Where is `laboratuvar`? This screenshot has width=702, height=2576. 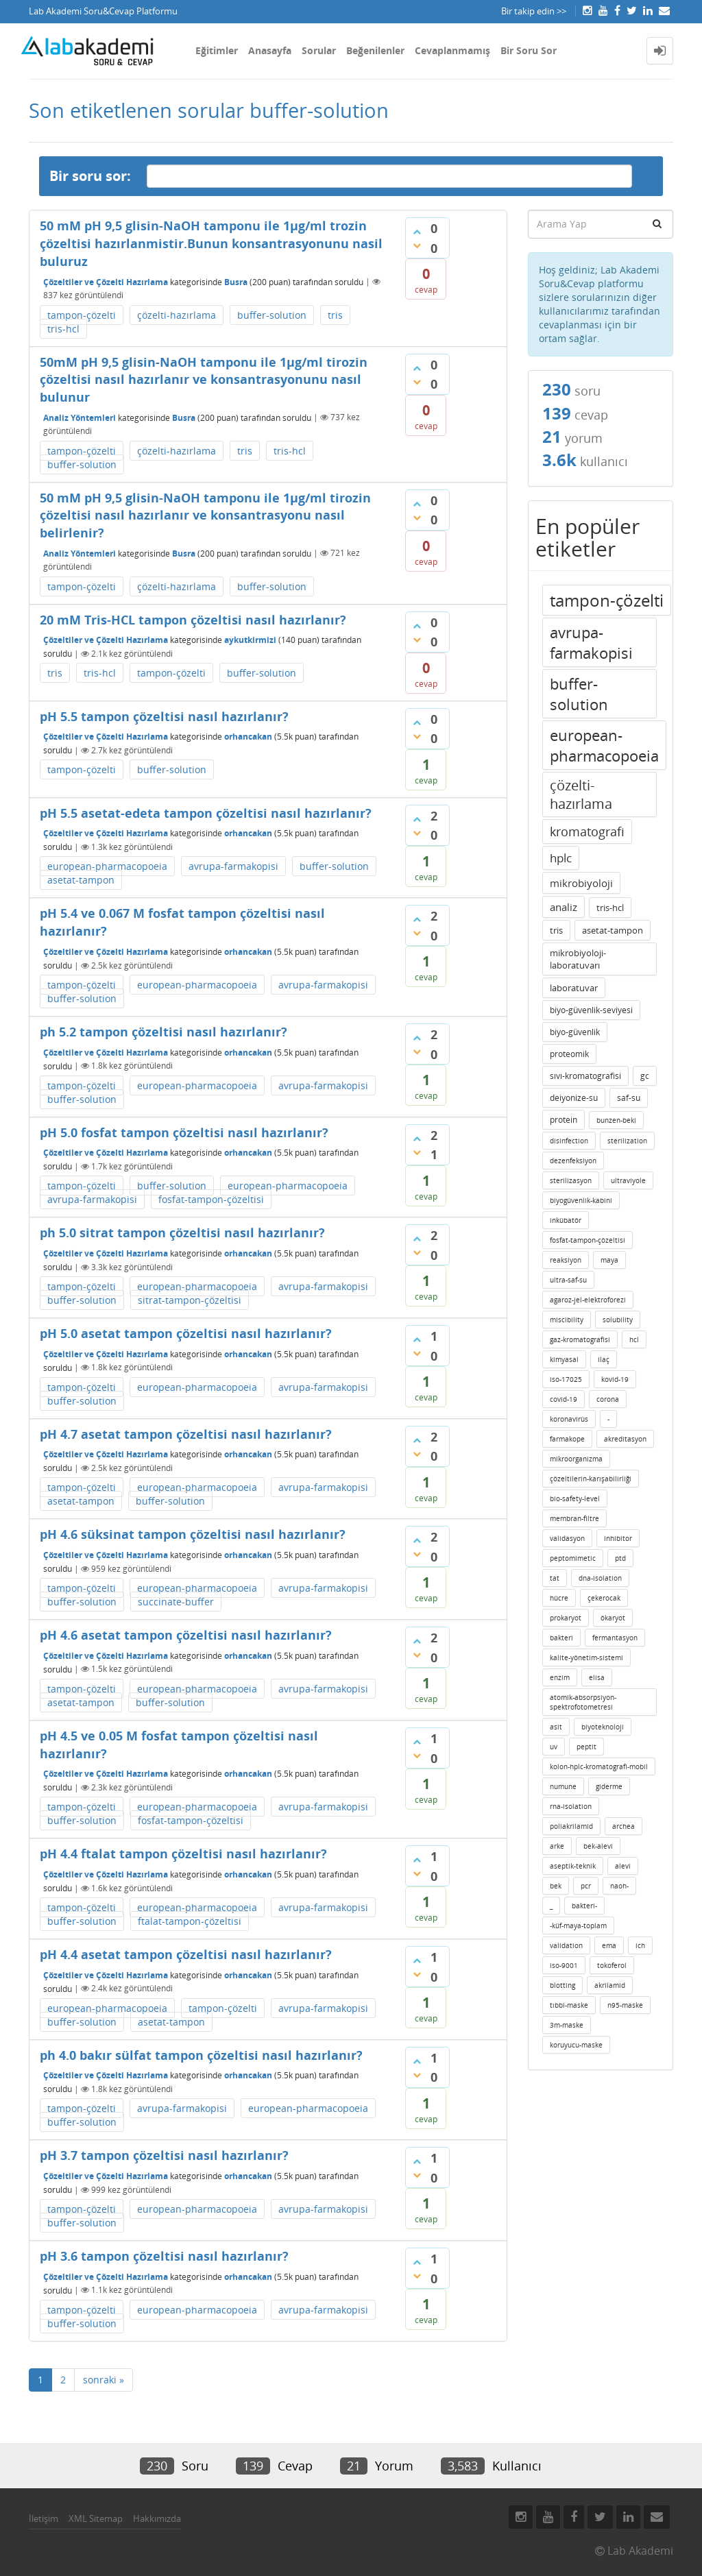 laboratuvar is located at coordinates (574, 988).